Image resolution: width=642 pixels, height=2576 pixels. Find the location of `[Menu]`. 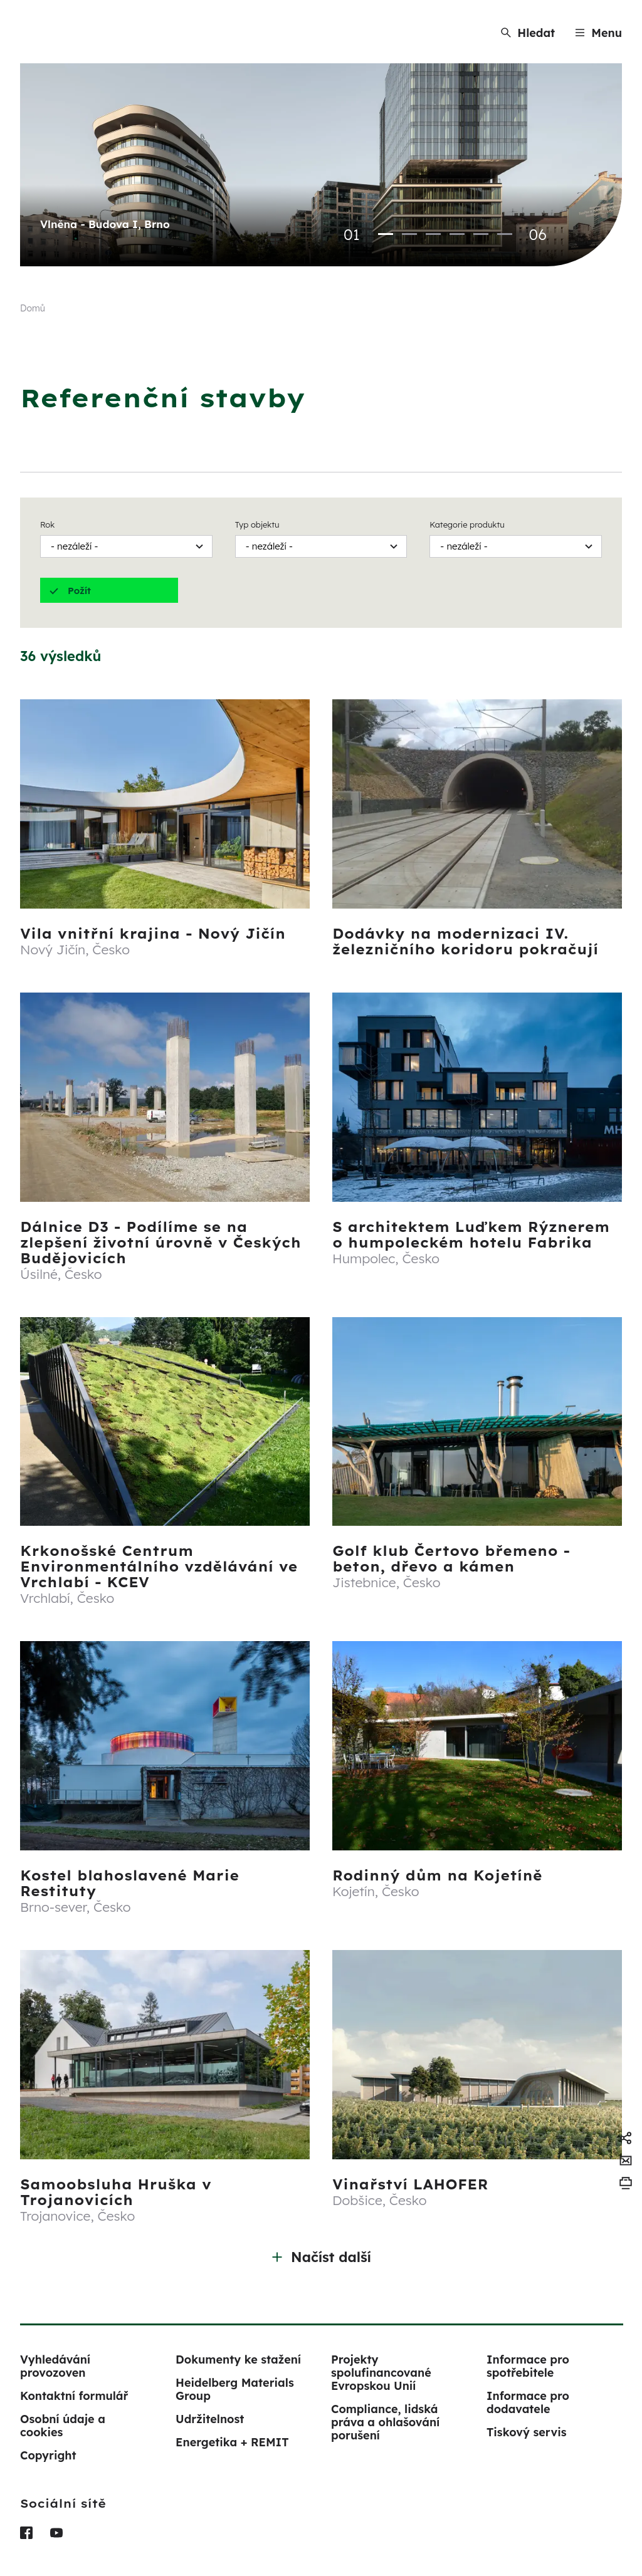

[Menu] is located at coordinates (598, 32).